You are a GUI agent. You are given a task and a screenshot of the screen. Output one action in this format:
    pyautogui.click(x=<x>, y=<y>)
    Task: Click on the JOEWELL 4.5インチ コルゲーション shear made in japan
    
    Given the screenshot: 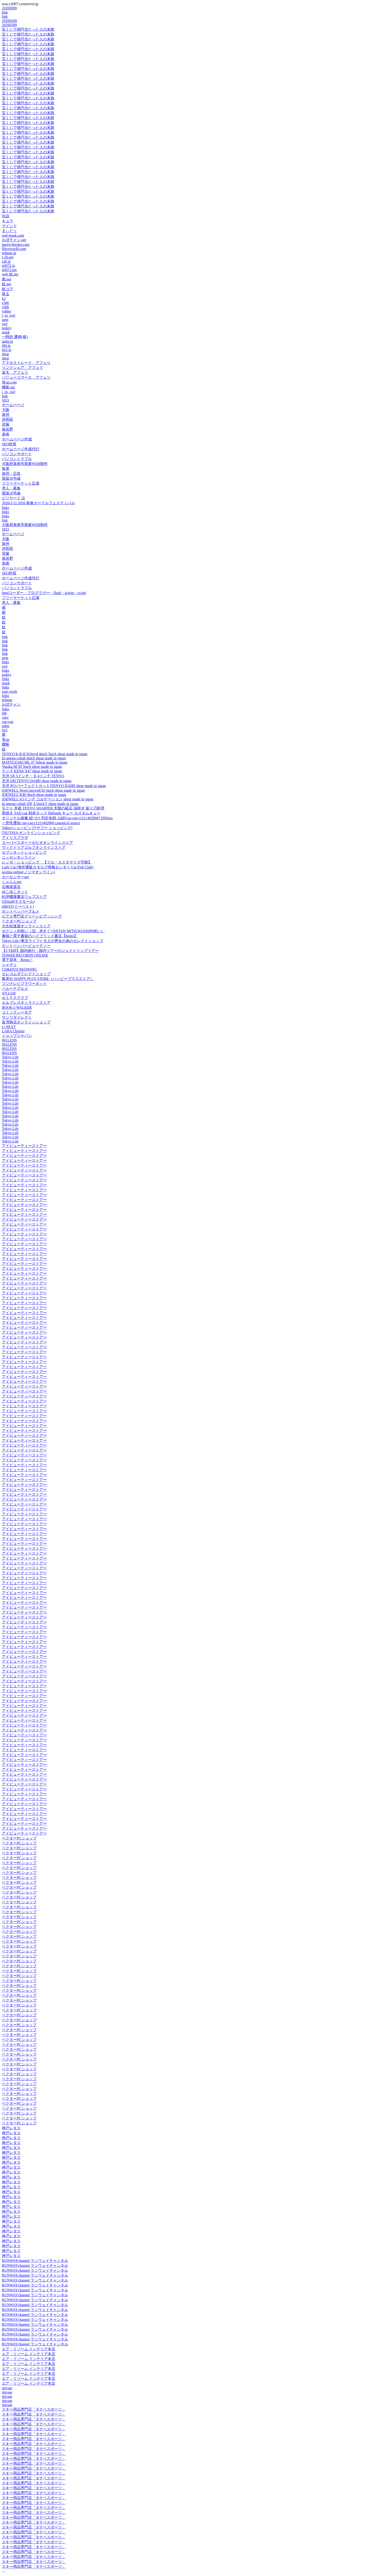 What is the action you would take?
    pyautogui.click(x=47, y=799)
    